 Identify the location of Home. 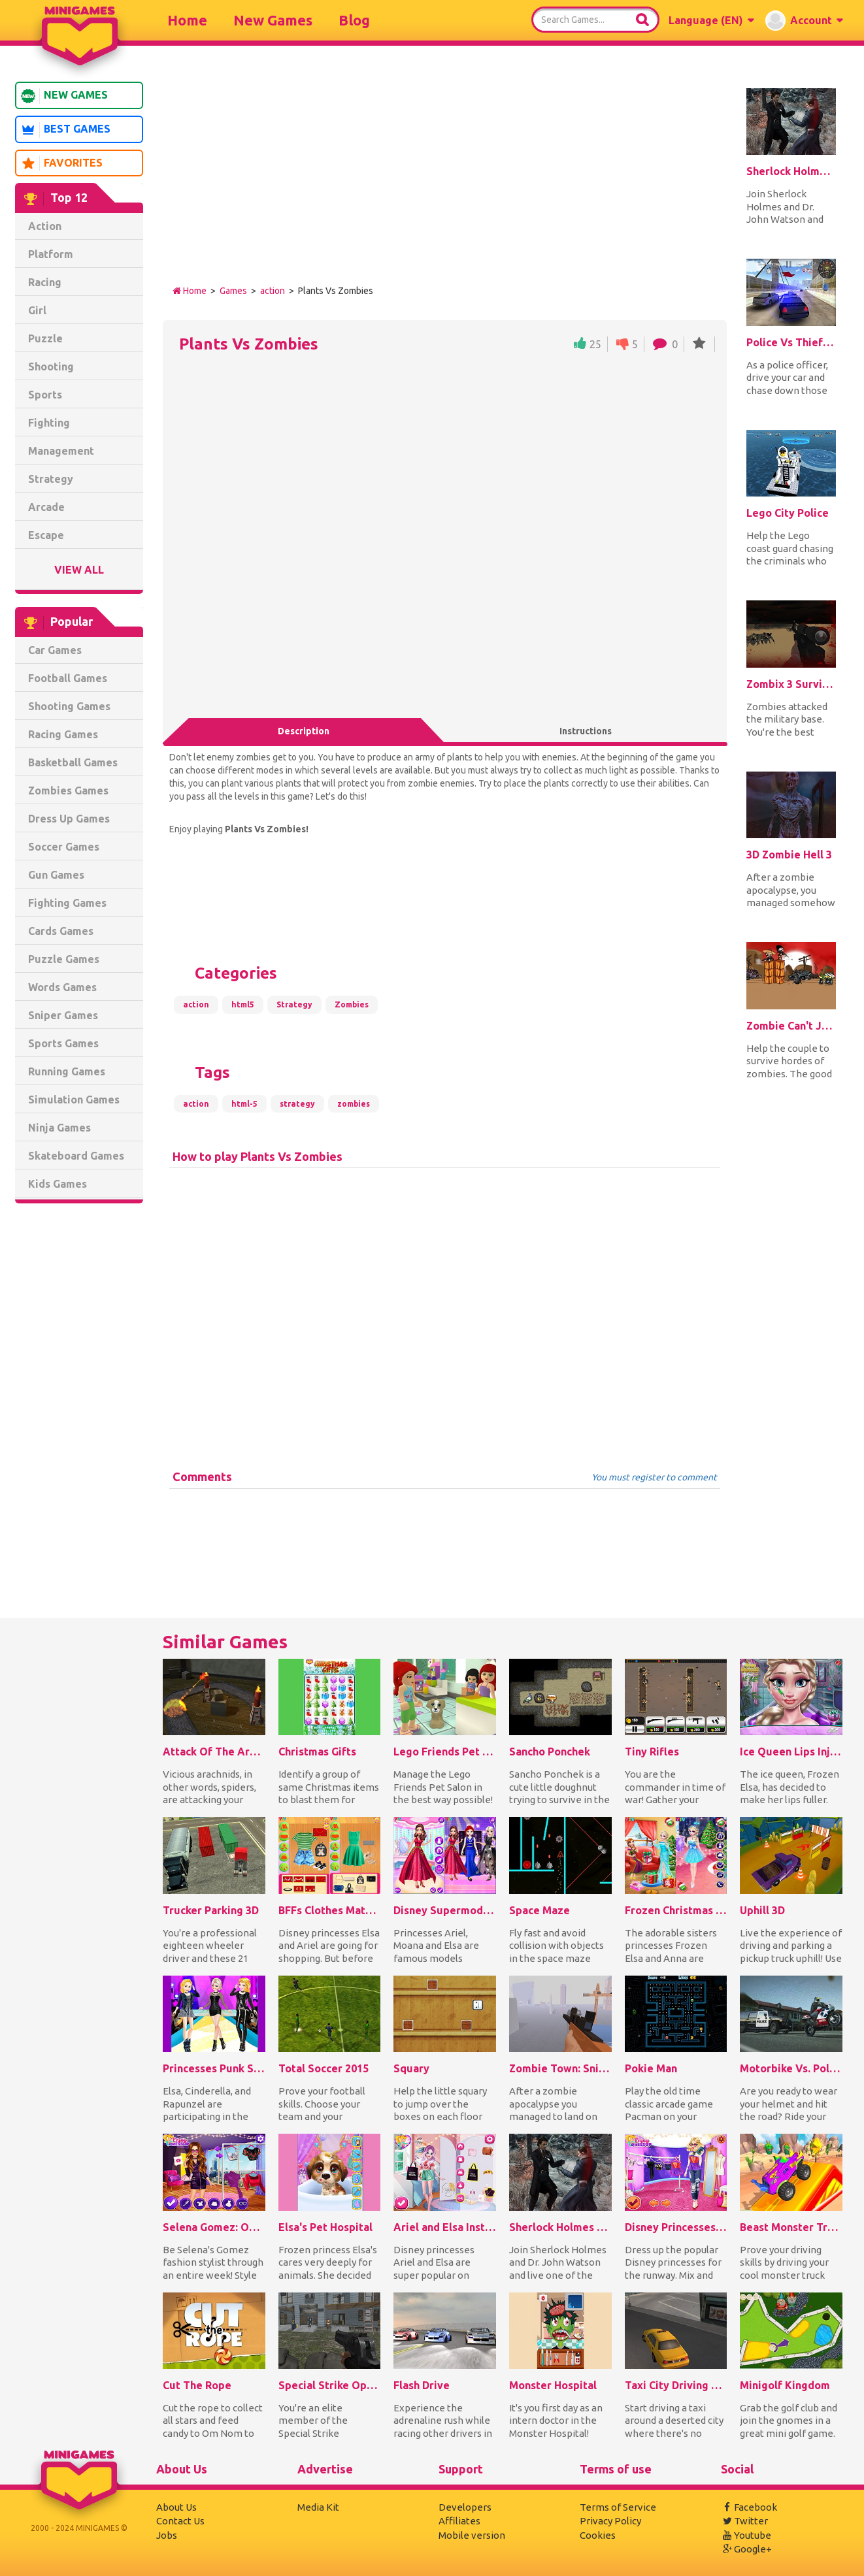
(187, 20).